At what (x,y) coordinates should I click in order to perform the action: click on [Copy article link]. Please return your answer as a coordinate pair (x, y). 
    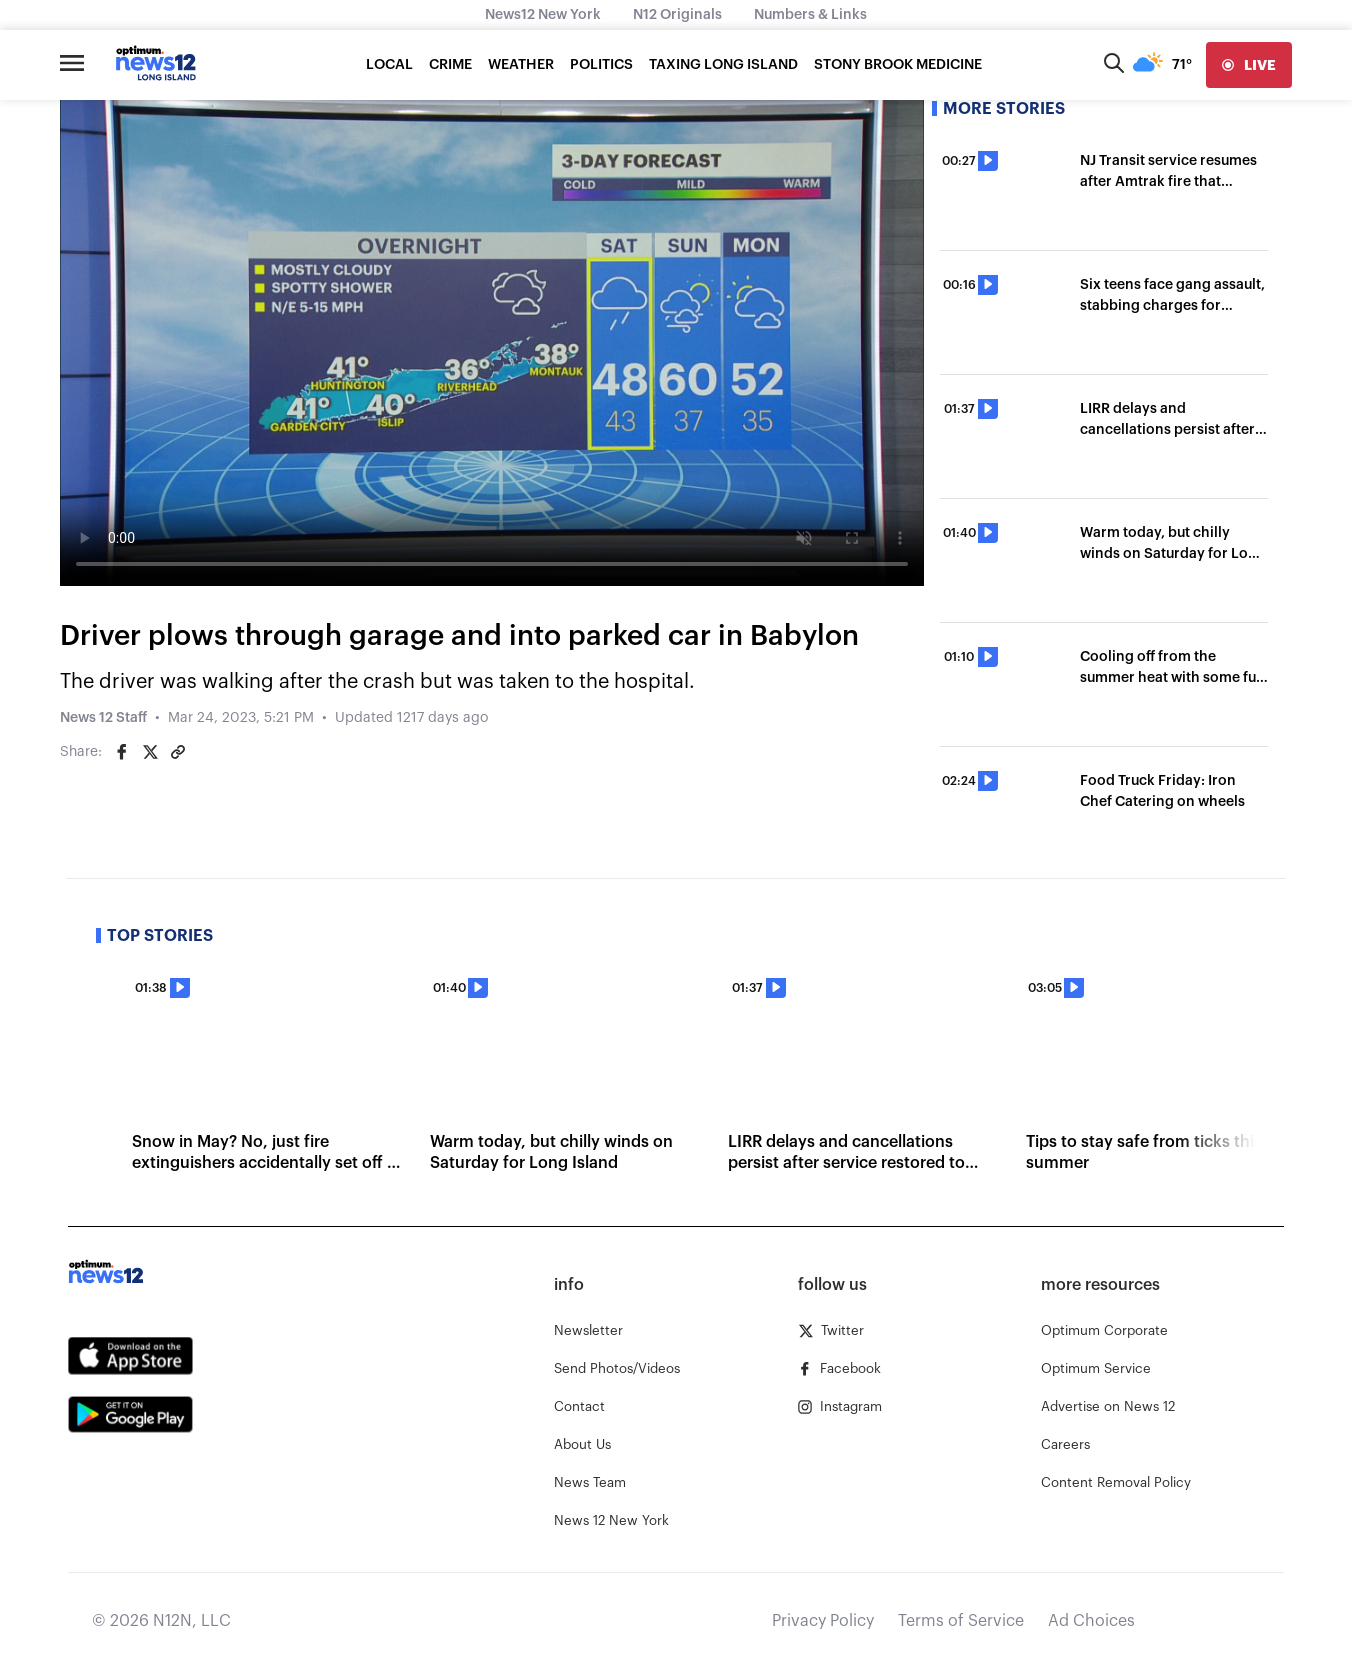
    Looking at the image, I should click on (178, 752).